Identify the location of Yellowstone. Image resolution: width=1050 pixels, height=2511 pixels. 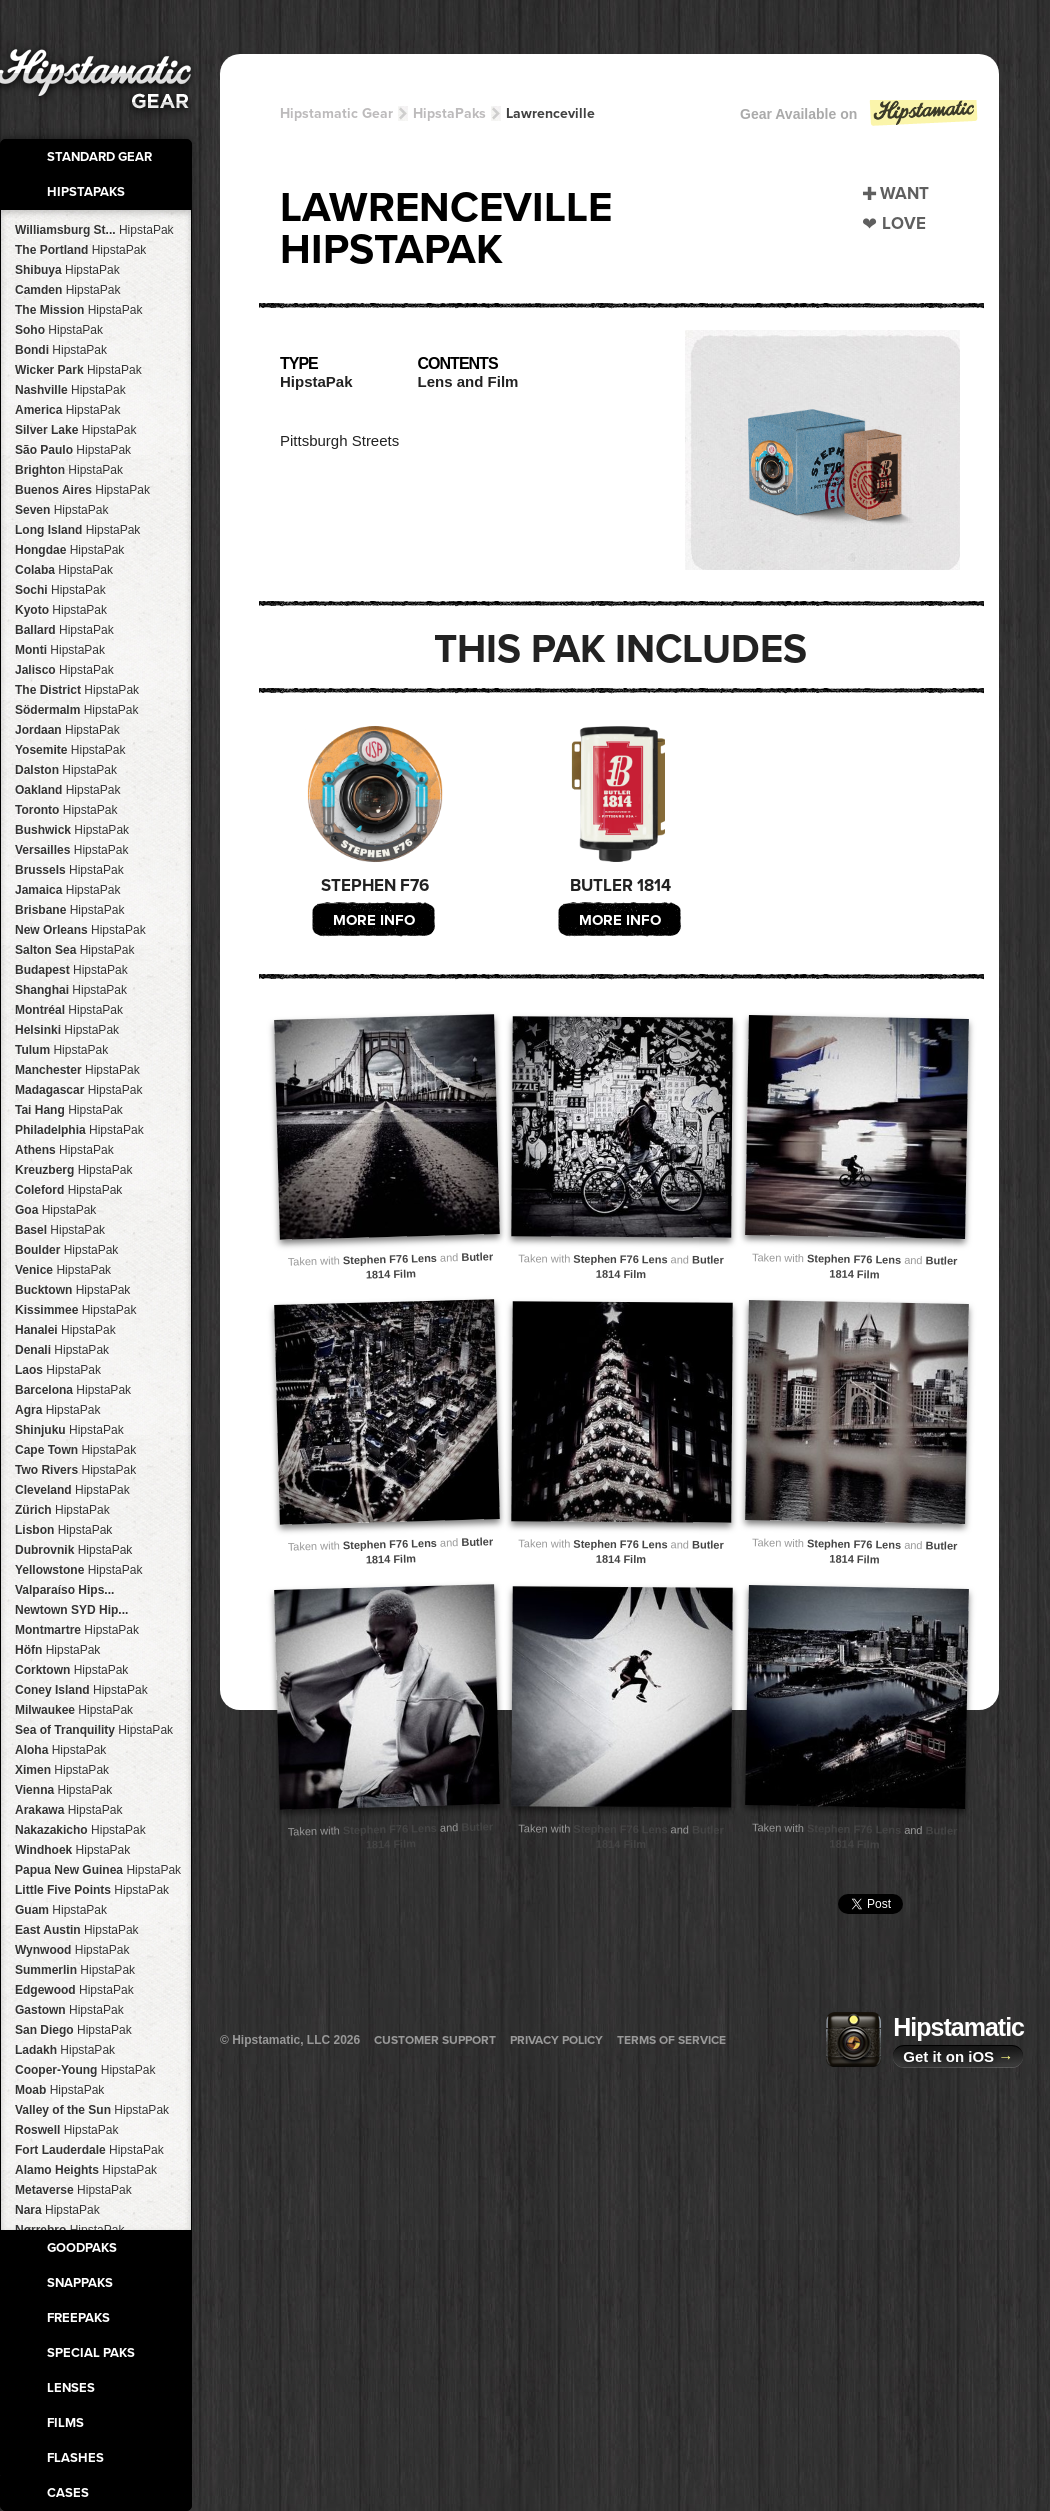
(78, 1570).